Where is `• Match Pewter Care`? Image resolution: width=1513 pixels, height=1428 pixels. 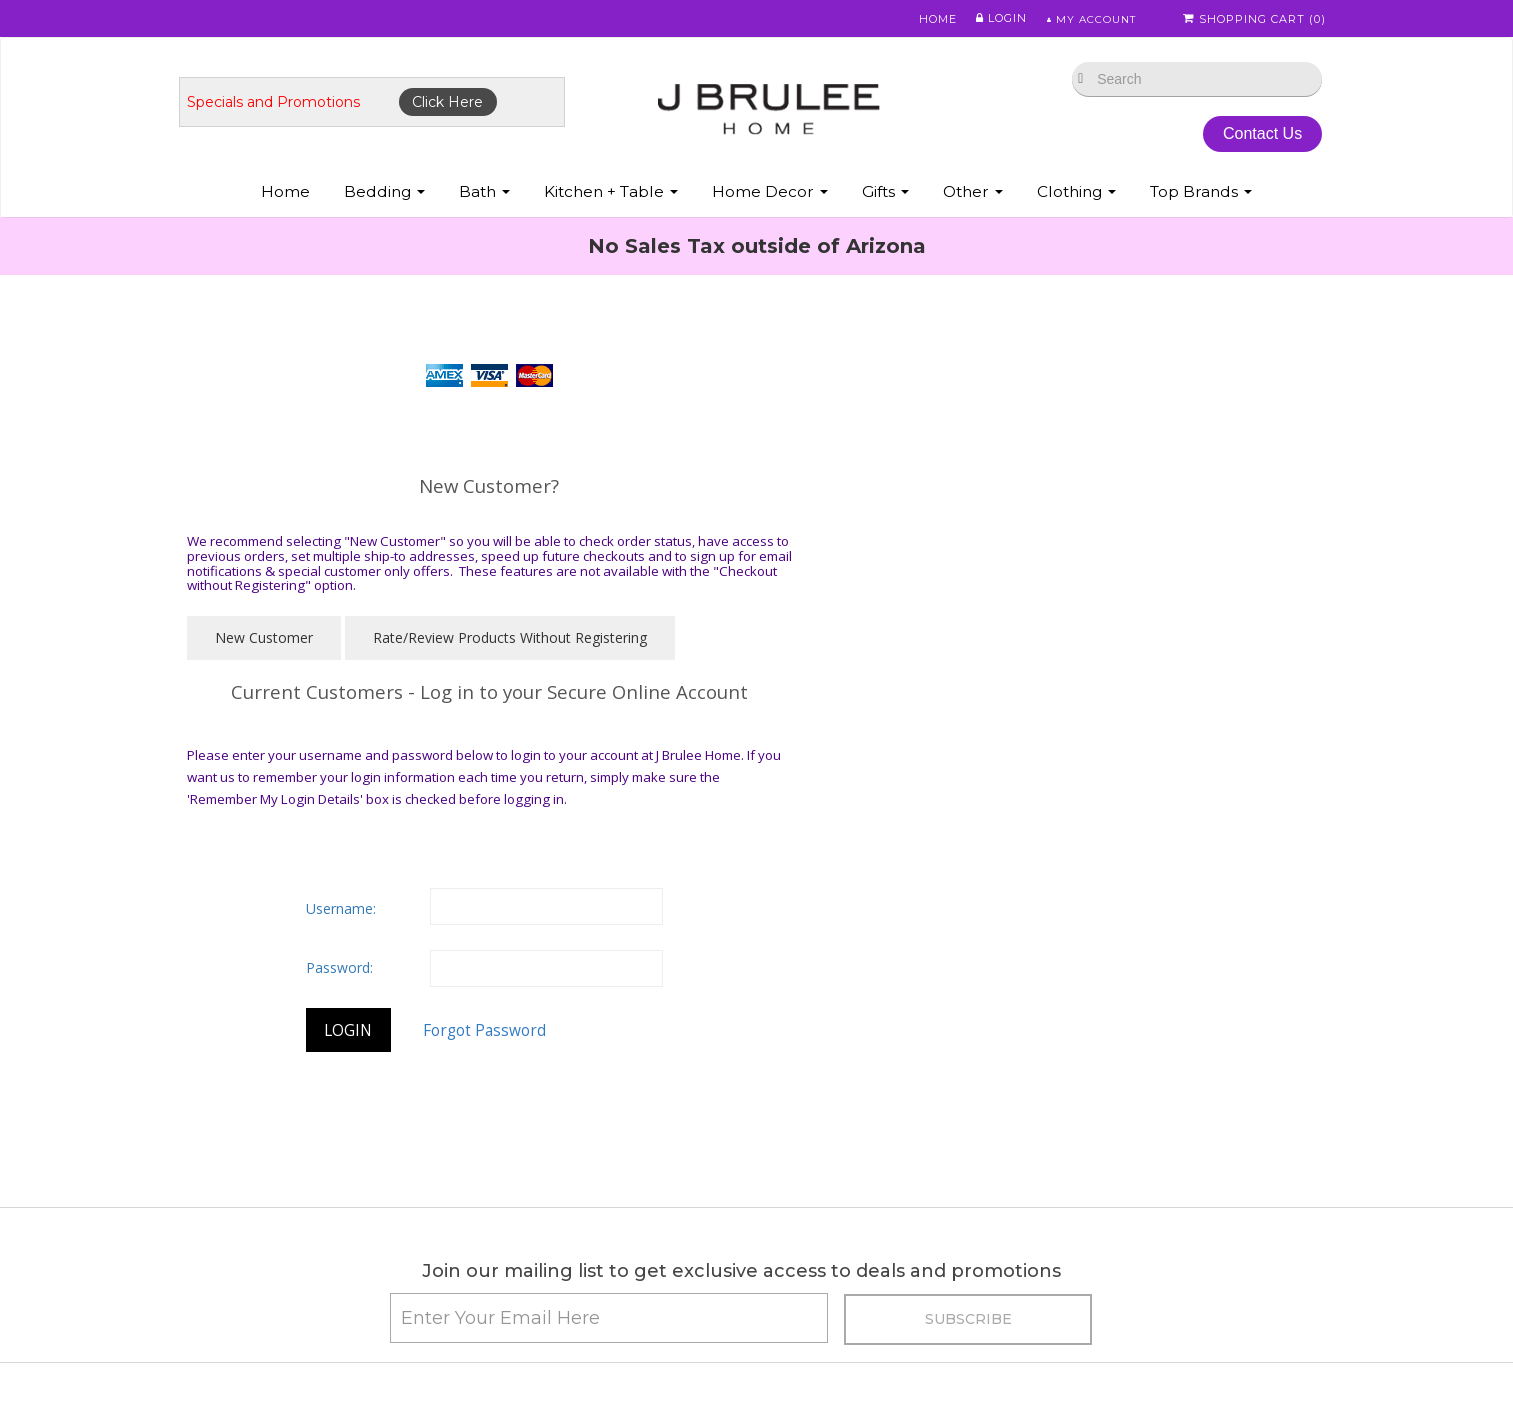 • Match Pewter Care is located at coordinates (1111, 1339).